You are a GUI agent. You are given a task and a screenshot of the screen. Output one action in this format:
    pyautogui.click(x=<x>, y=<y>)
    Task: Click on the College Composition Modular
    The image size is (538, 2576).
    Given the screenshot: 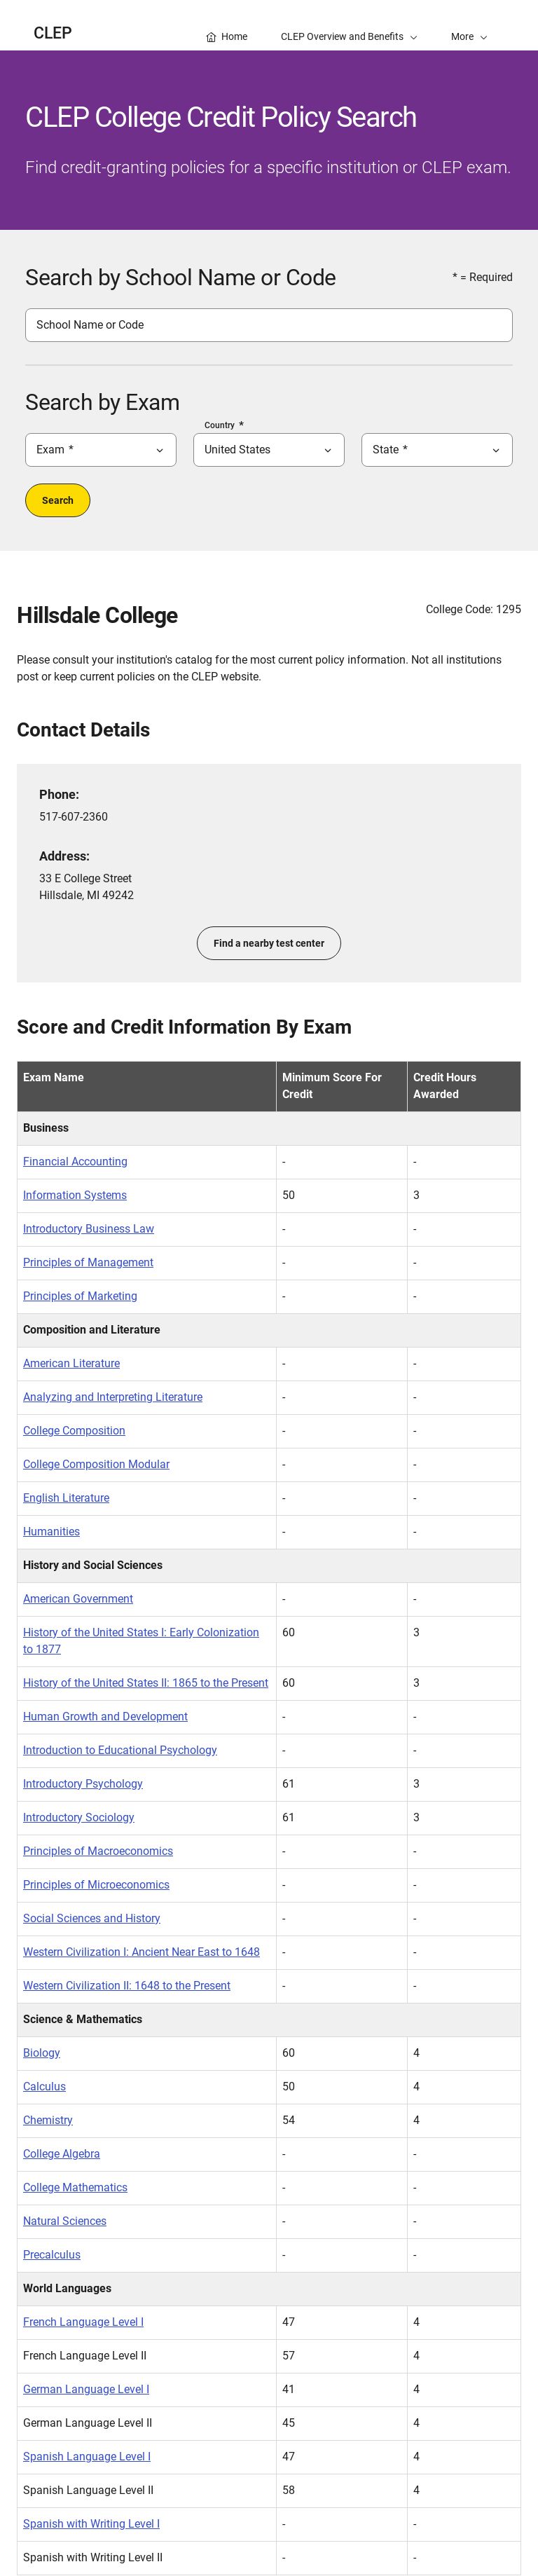 What is the action you would take?
    pyautogui.click(x=96, y=1464)
    